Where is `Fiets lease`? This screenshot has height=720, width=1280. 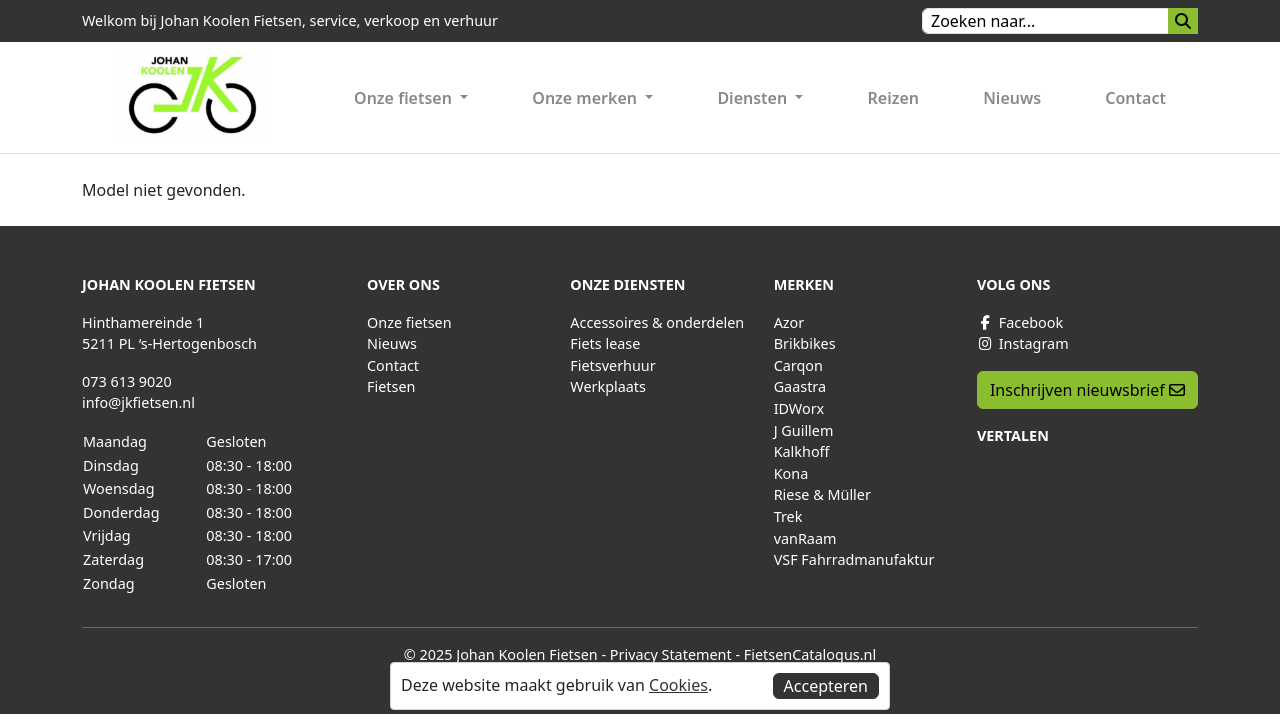 Fiets lease is located at coordinates (605, 343).